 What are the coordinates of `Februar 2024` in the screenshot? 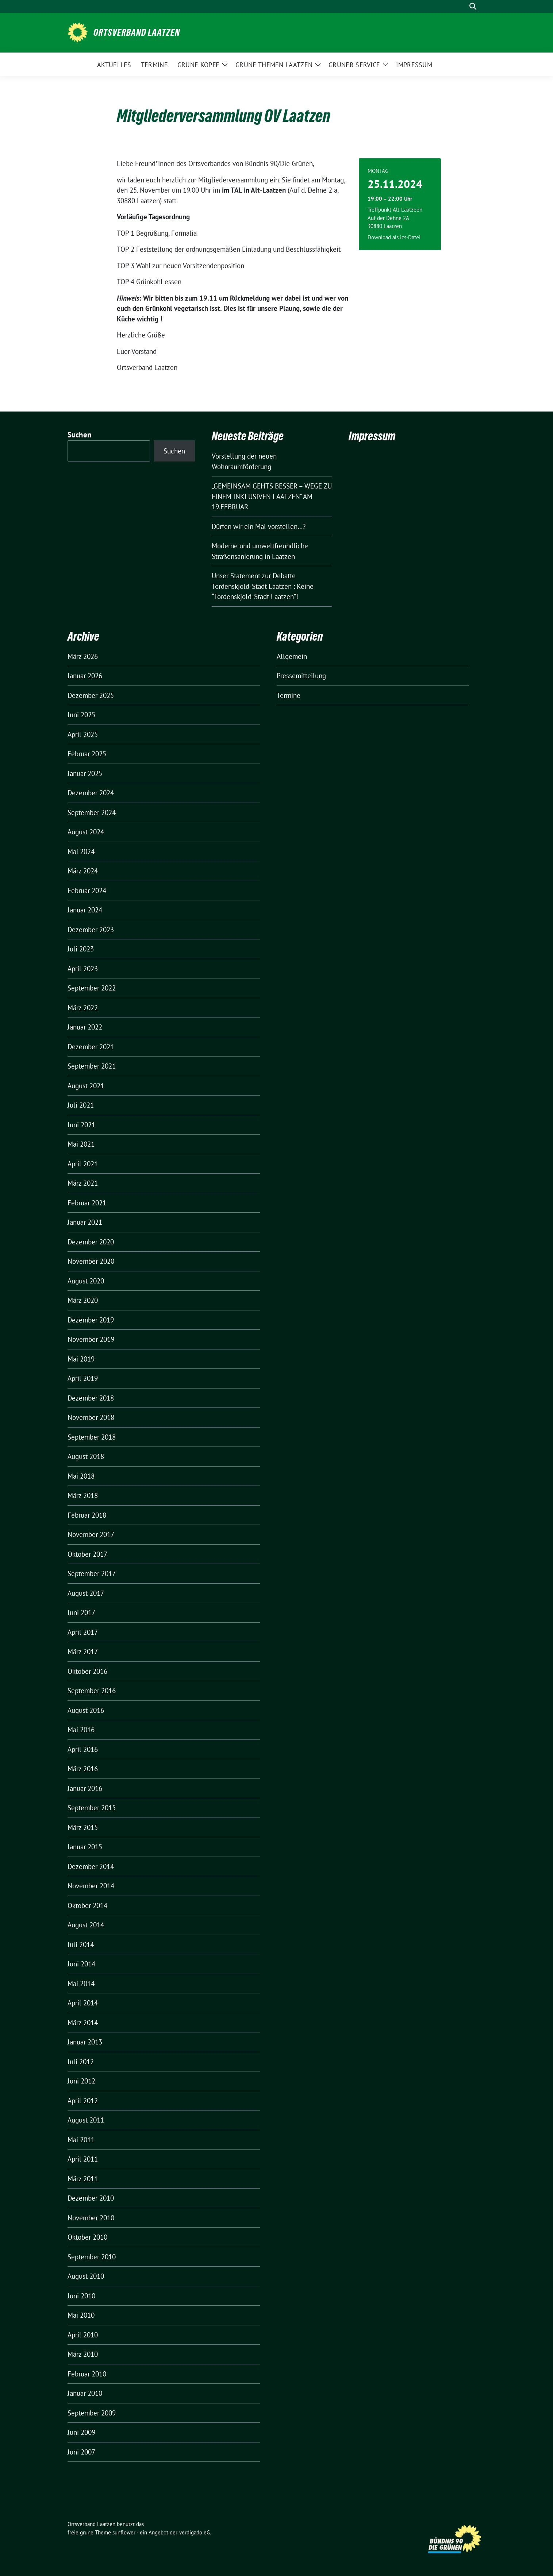 It's located at (87, 890).